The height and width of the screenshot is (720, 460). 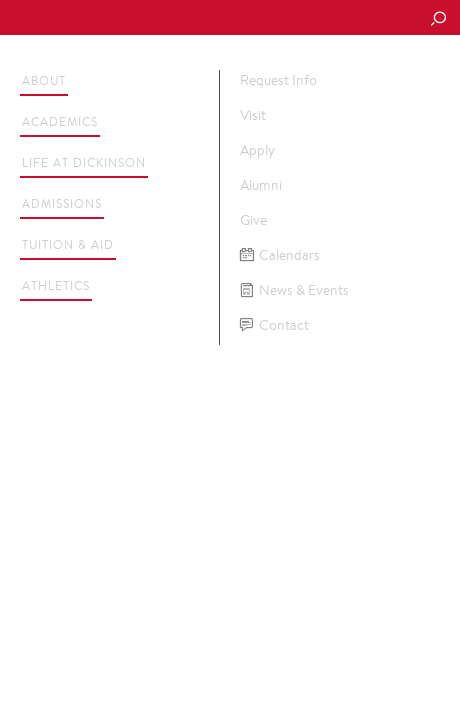 What do you see at coordinates (151, 18) in the screenshot?
I see `Dickinson College` at bounding box center [151, 18].